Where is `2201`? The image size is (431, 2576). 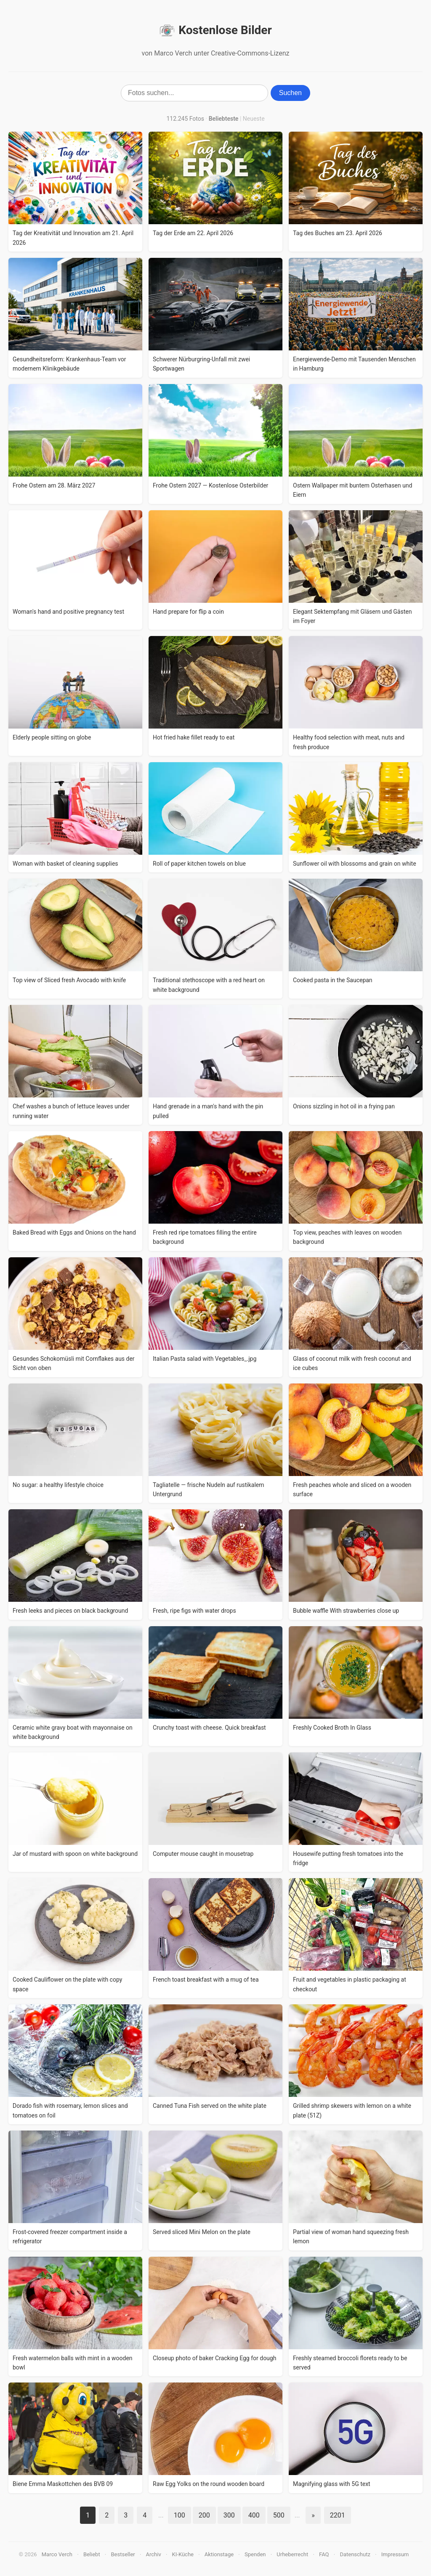 2201 is located at coordinates (337, 2515).